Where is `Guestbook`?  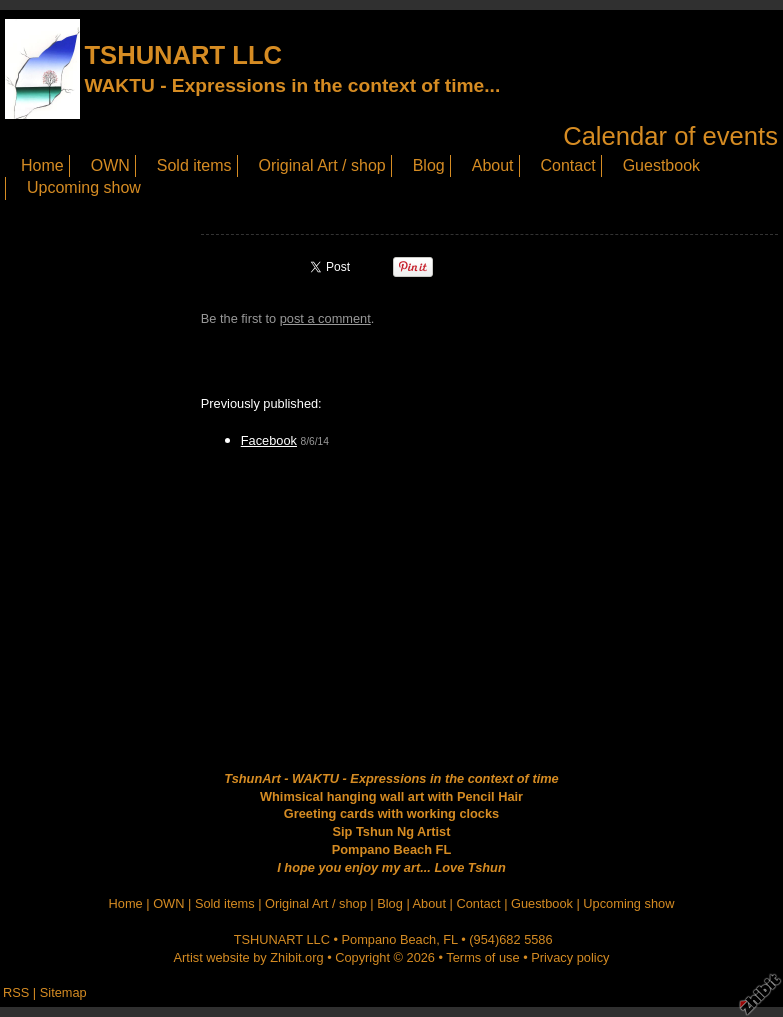 Guestbook is located at coordinates (661, 165).